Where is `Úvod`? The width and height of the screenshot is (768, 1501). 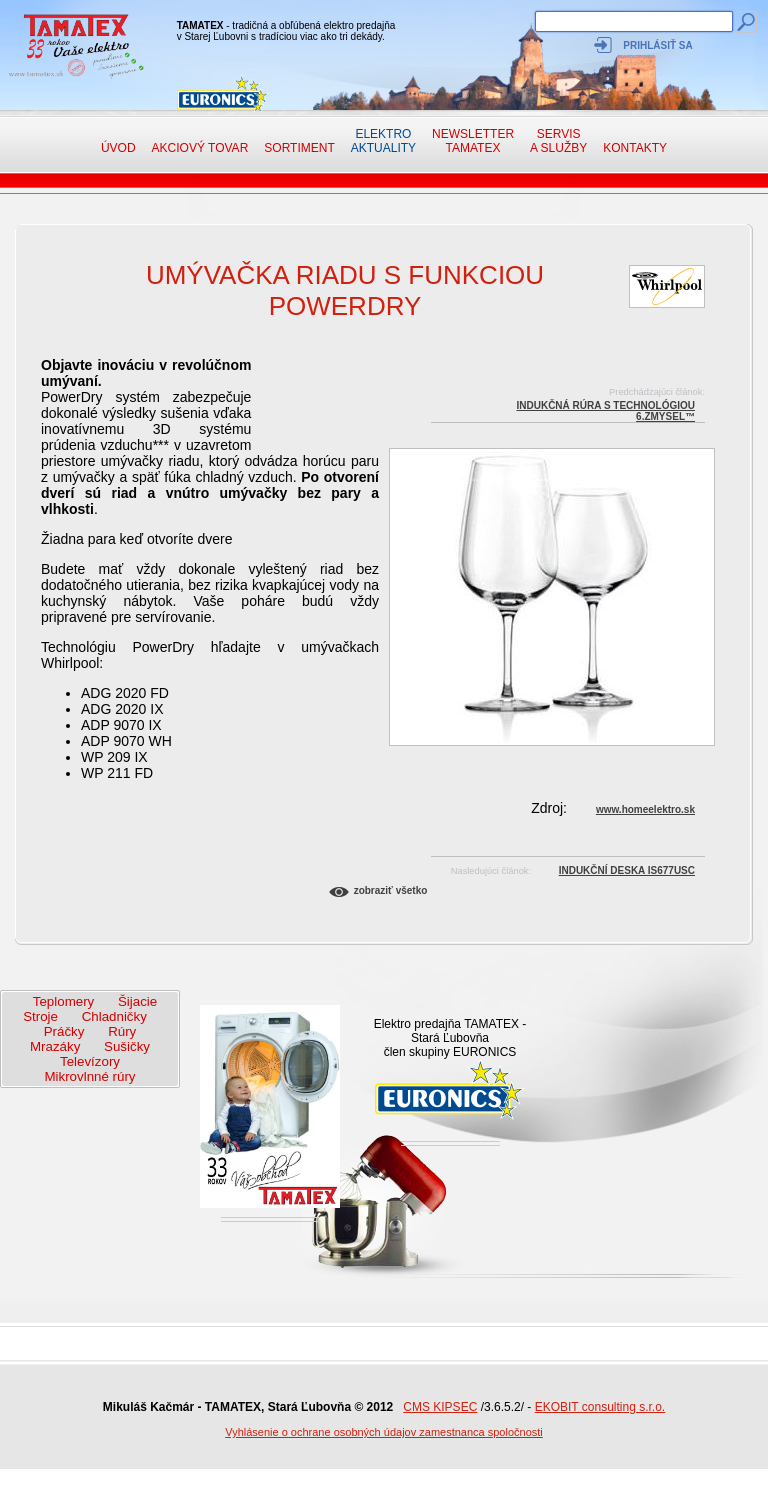 Úvod is located at coordinates (118, 148).